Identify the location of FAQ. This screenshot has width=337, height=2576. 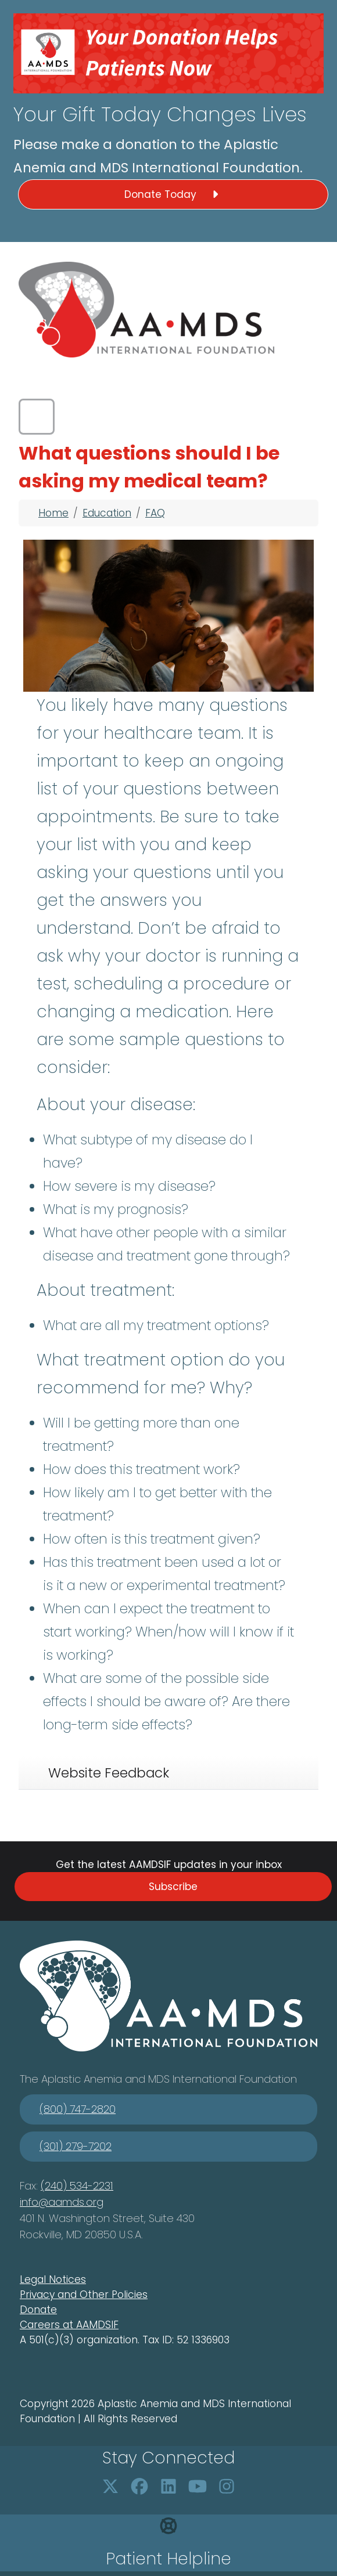
(155, 513).